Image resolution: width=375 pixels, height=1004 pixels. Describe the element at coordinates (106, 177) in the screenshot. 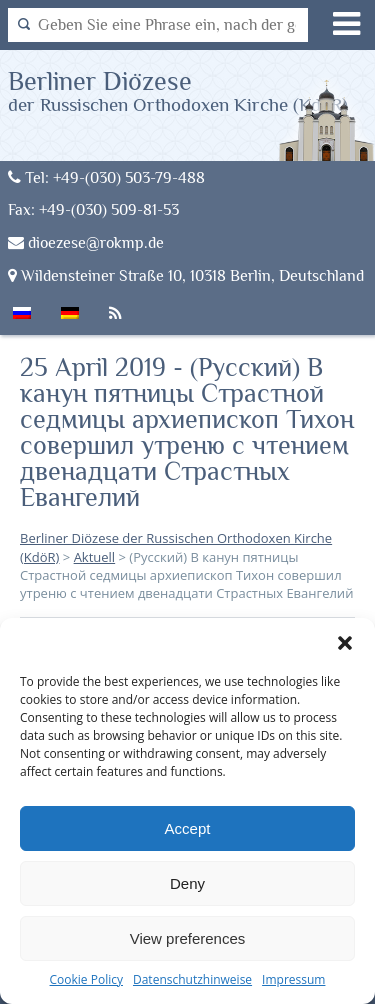

I see `Tel: +49-(030) 503-79-488` at that location.